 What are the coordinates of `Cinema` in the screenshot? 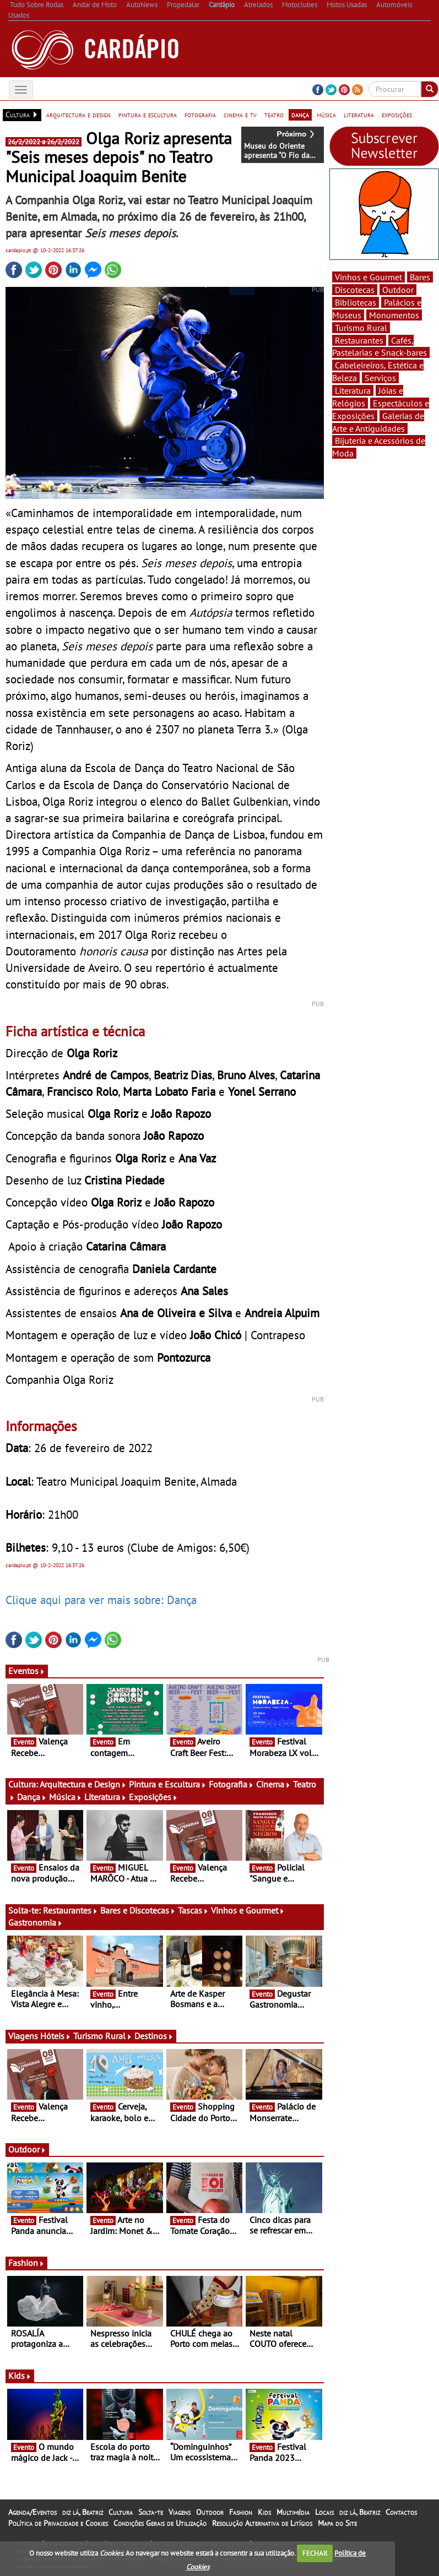 It's located at (273, 1784).